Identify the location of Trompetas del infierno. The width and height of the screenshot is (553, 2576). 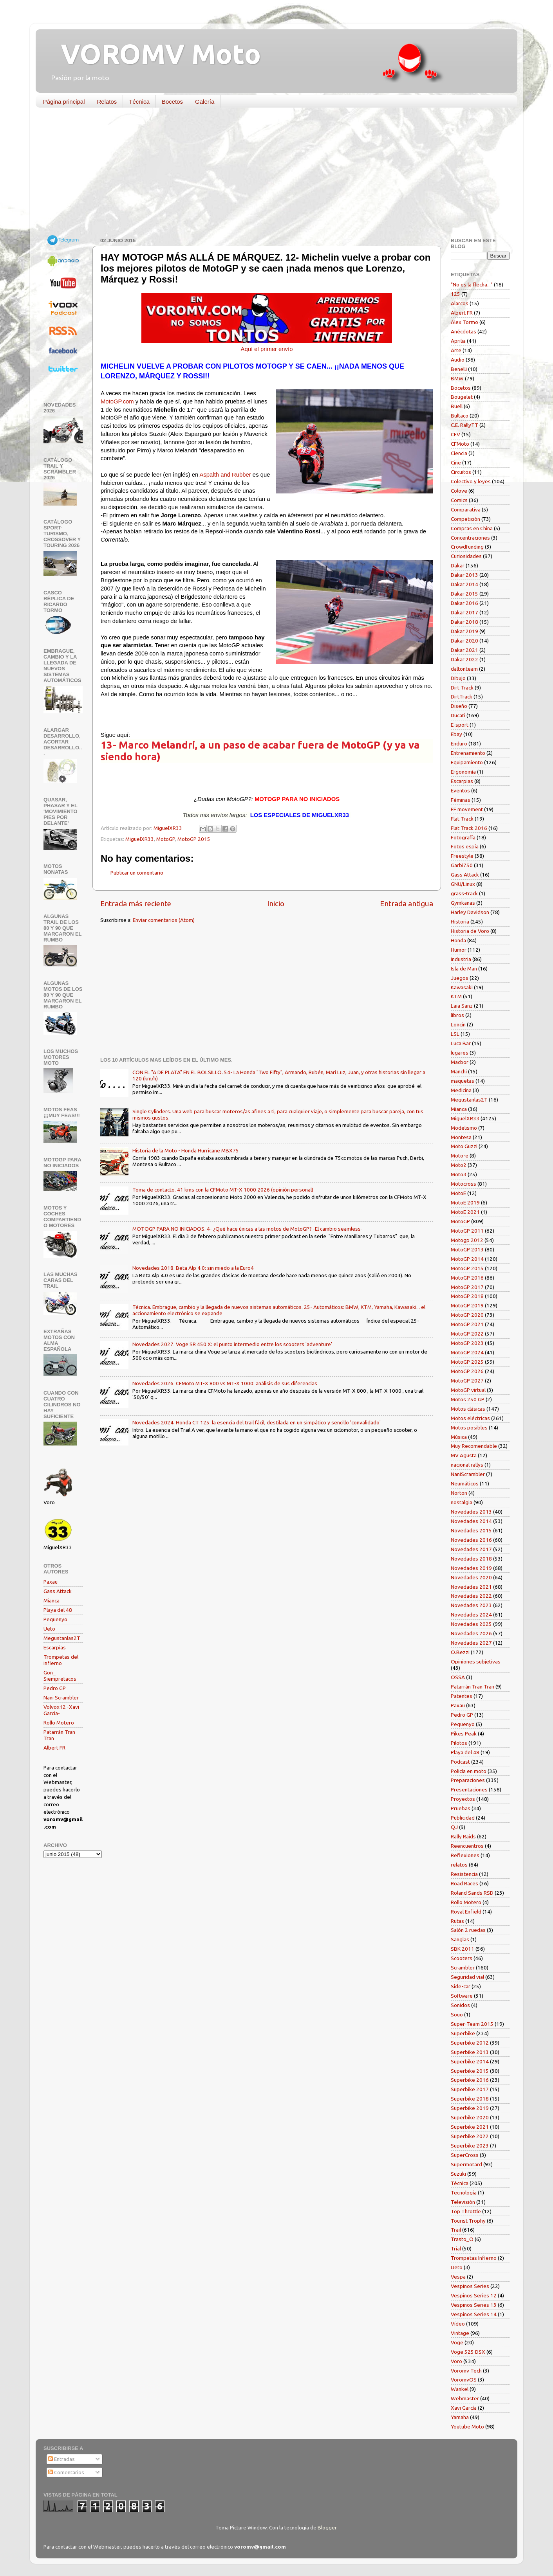
(60, 1660).